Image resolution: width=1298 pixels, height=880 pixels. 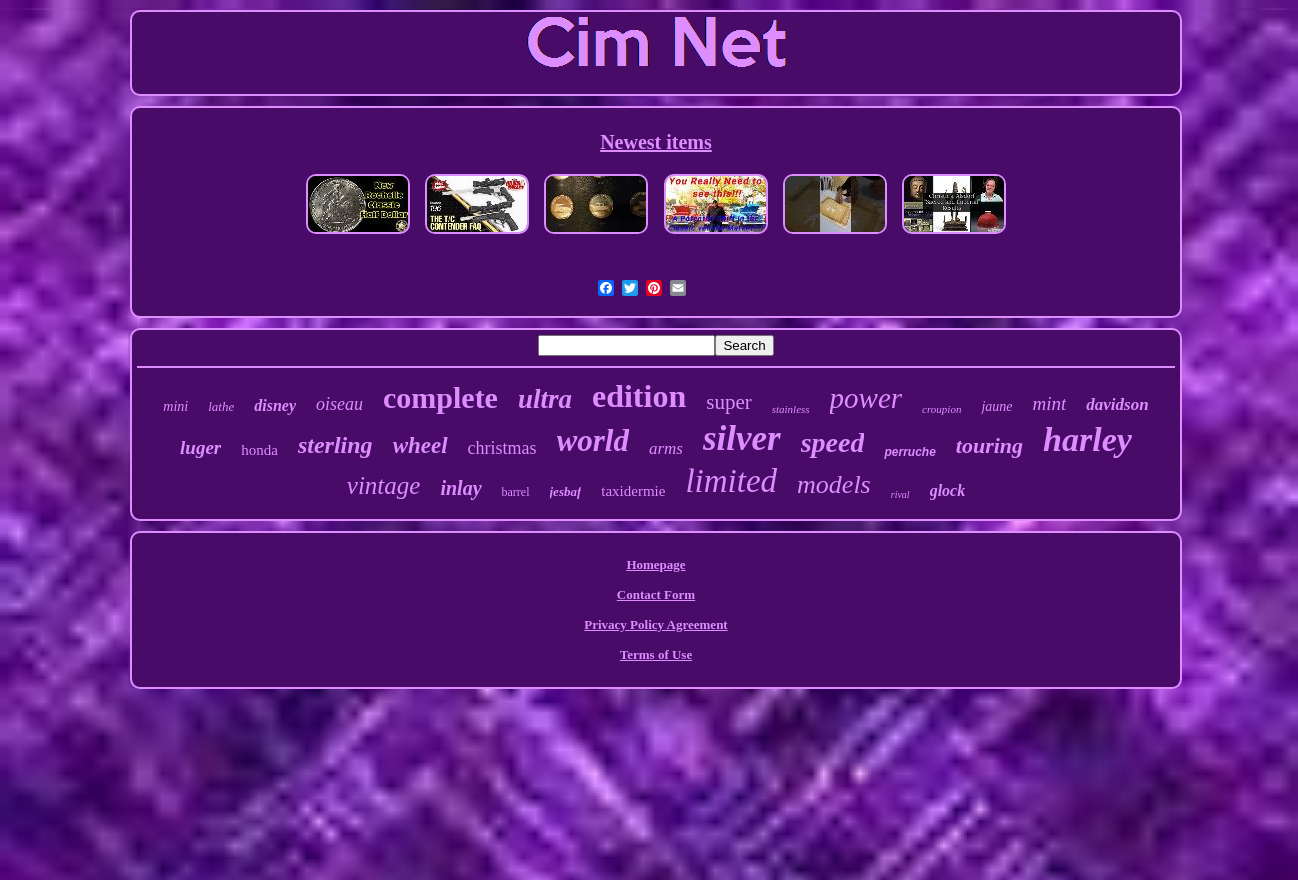 What do you see at coordinates (731, 481) in the screenshot?
I see `limited` at bounding box center [731, 481].